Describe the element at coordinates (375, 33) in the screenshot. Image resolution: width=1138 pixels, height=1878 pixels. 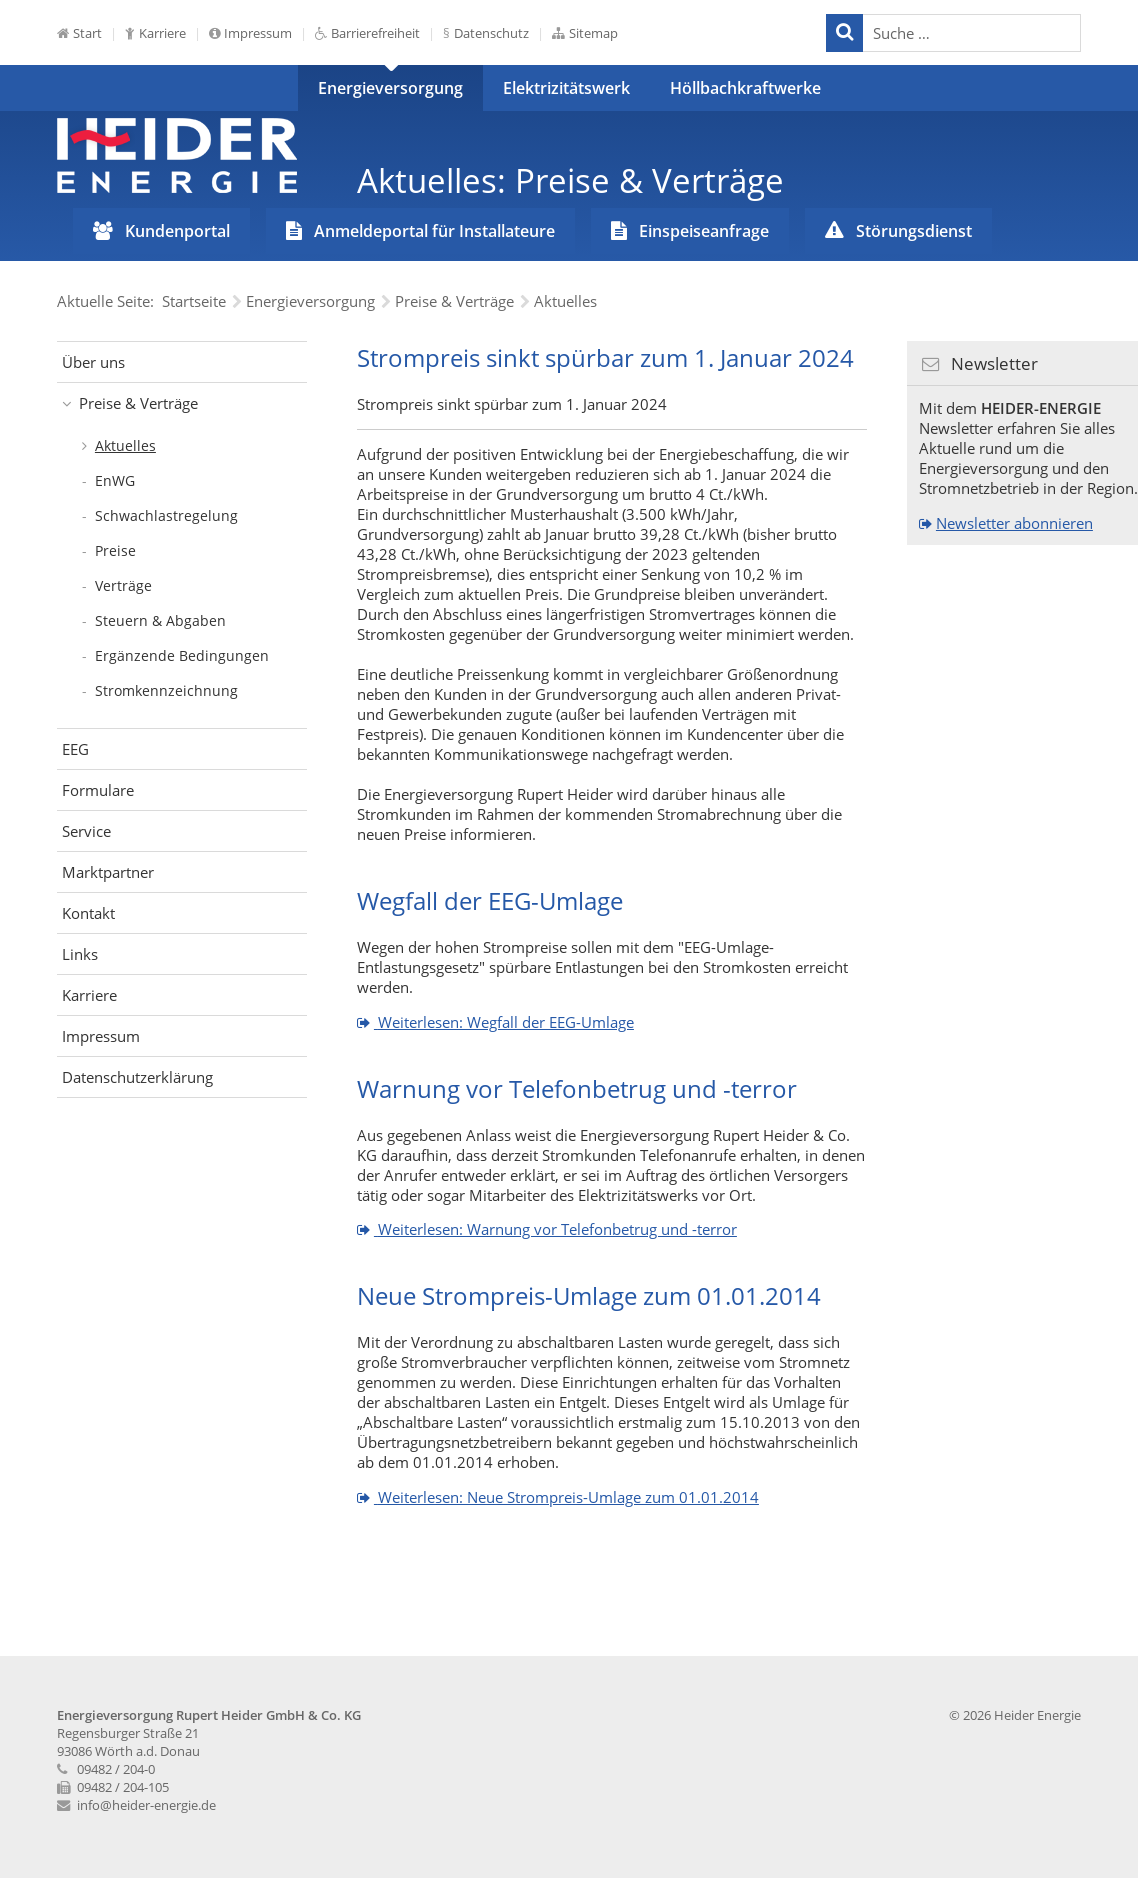
I see `Barrierefreiheit` at that location.